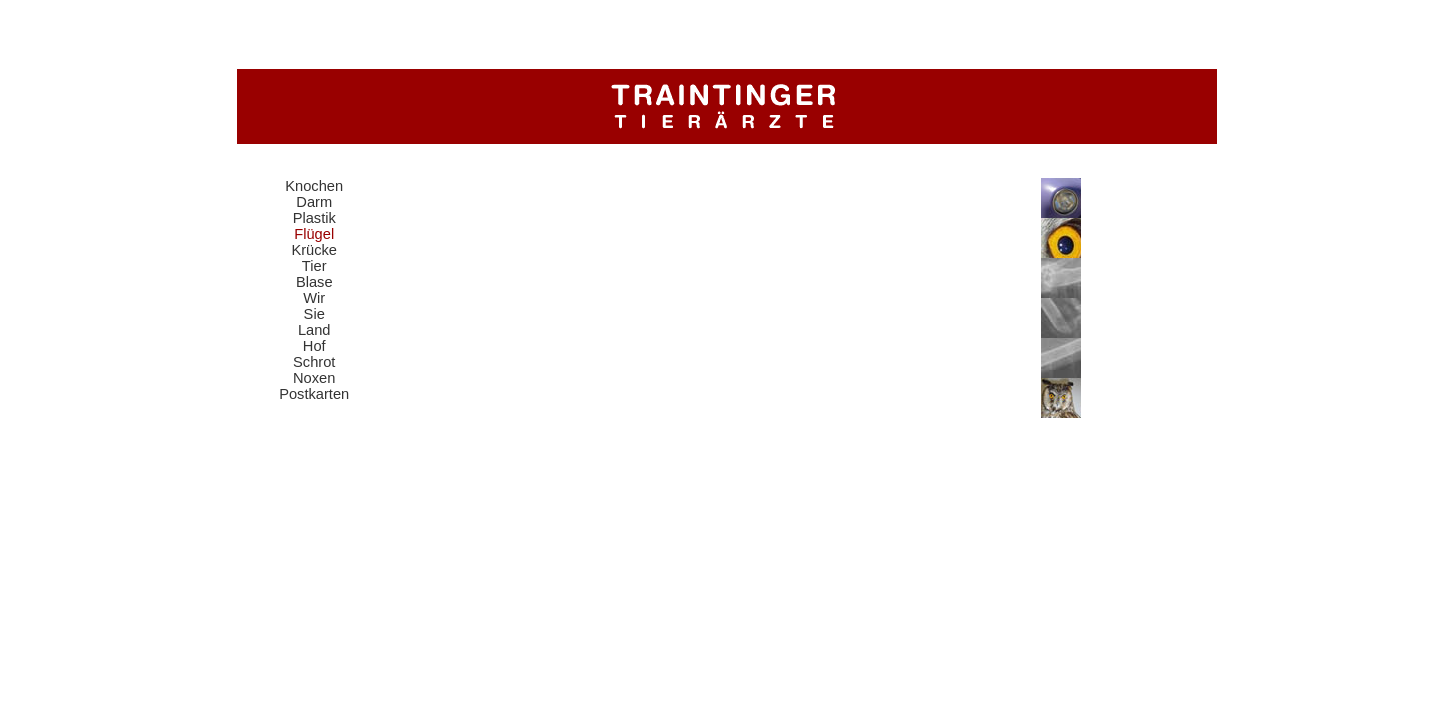  What do you see at coordinates (314, 218) in the screenshot?
I see `Plastik` at bounding box center [314, 218].